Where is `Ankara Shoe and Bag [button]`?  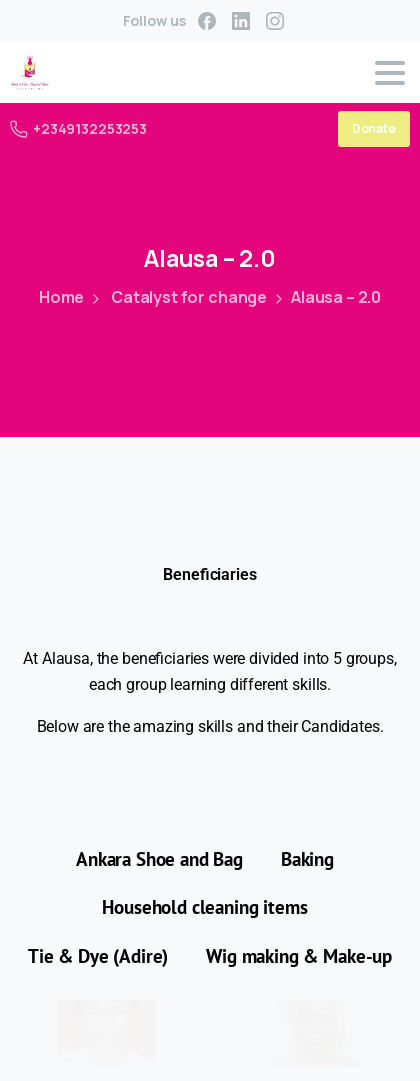 Ankara Shoe and Bag [button] is located at coordinates (159, 859).